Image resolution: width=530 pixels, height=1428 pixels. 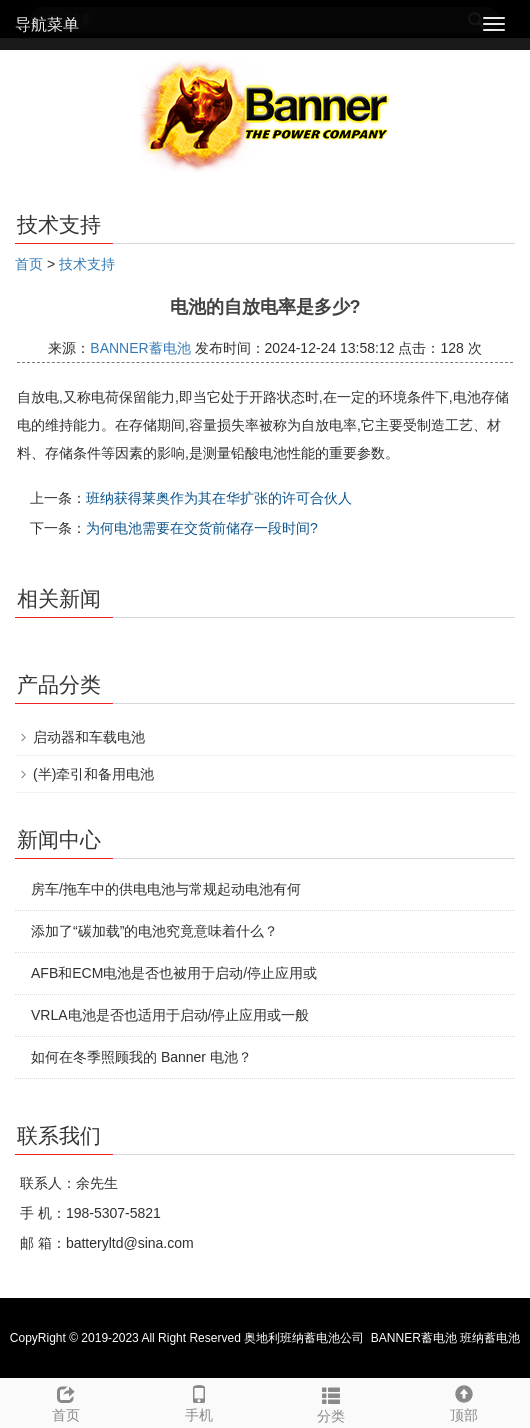 What do you see at coordinates (464, 1401) in the screenshot?
I see `顶部` at bounding box center [464, 1401].